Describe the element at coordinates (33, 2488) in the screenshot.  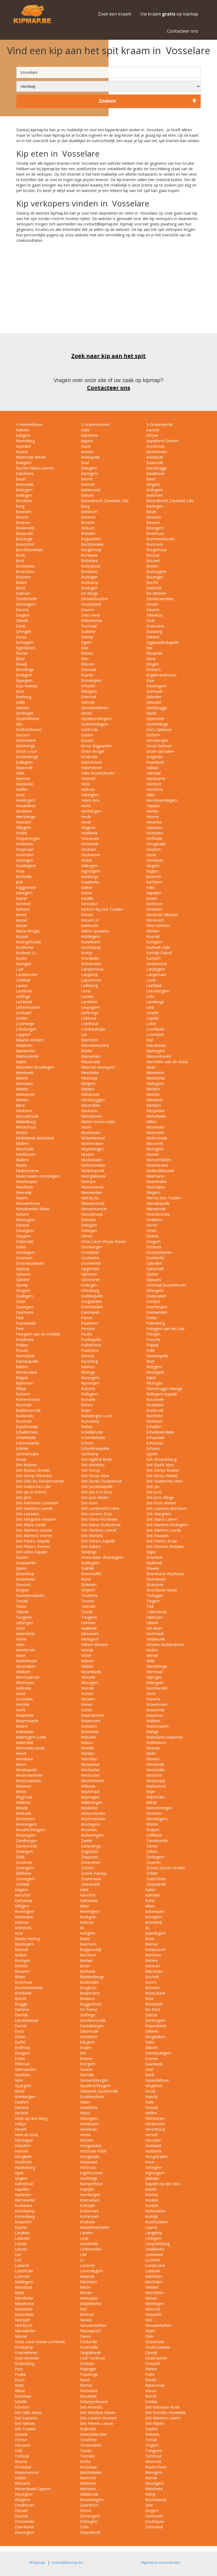
I see `Wezembeek-Oppem` at that location.